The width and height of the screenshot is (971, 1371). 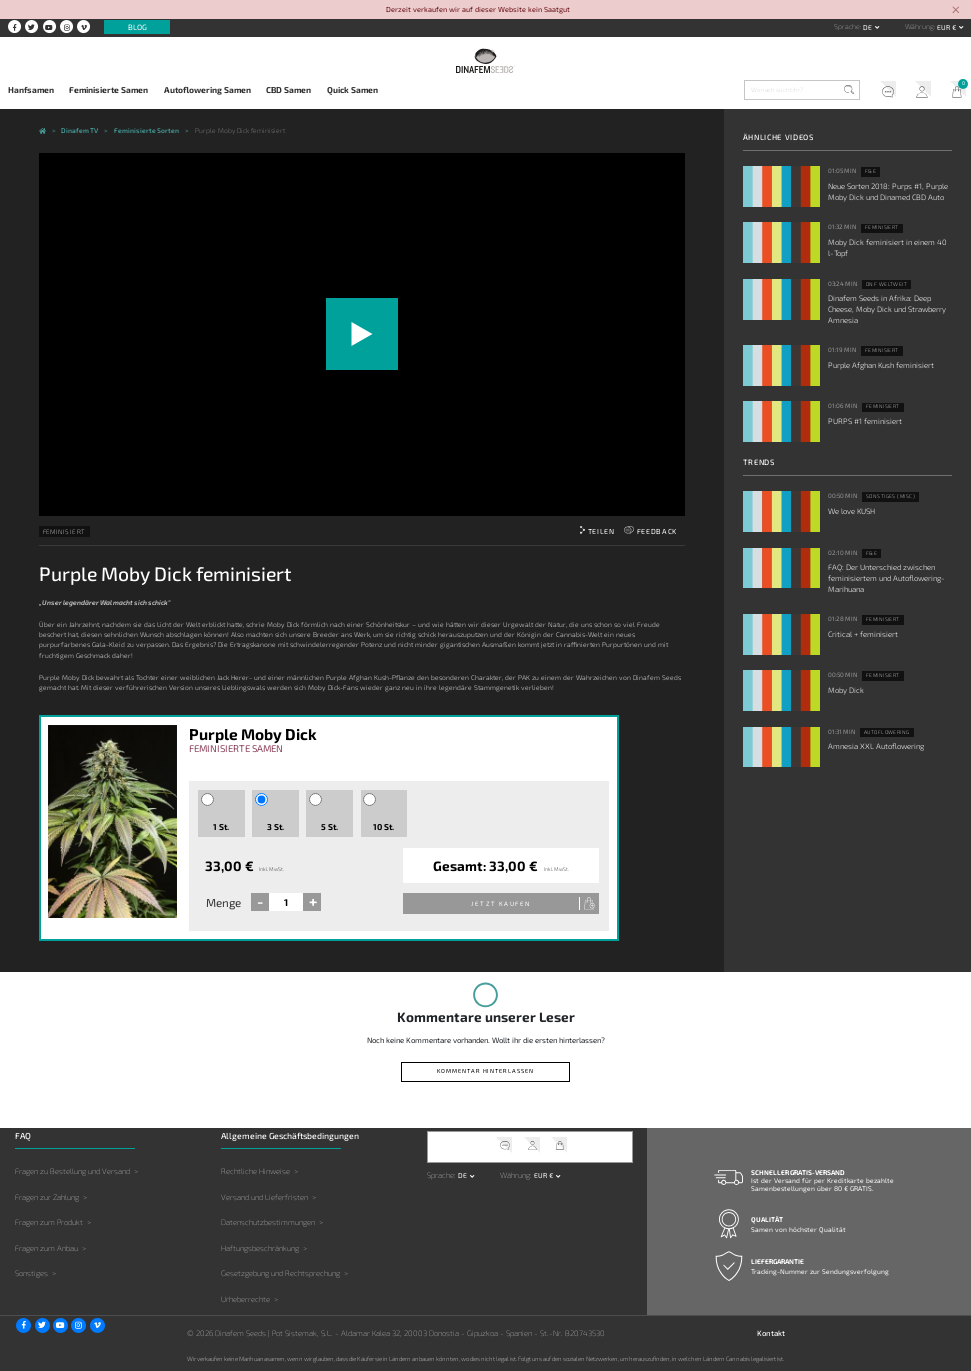 What do you see at coordinates (868, 27) in the screenshot?
I see `de [button]` at bounding box center [868, 27].